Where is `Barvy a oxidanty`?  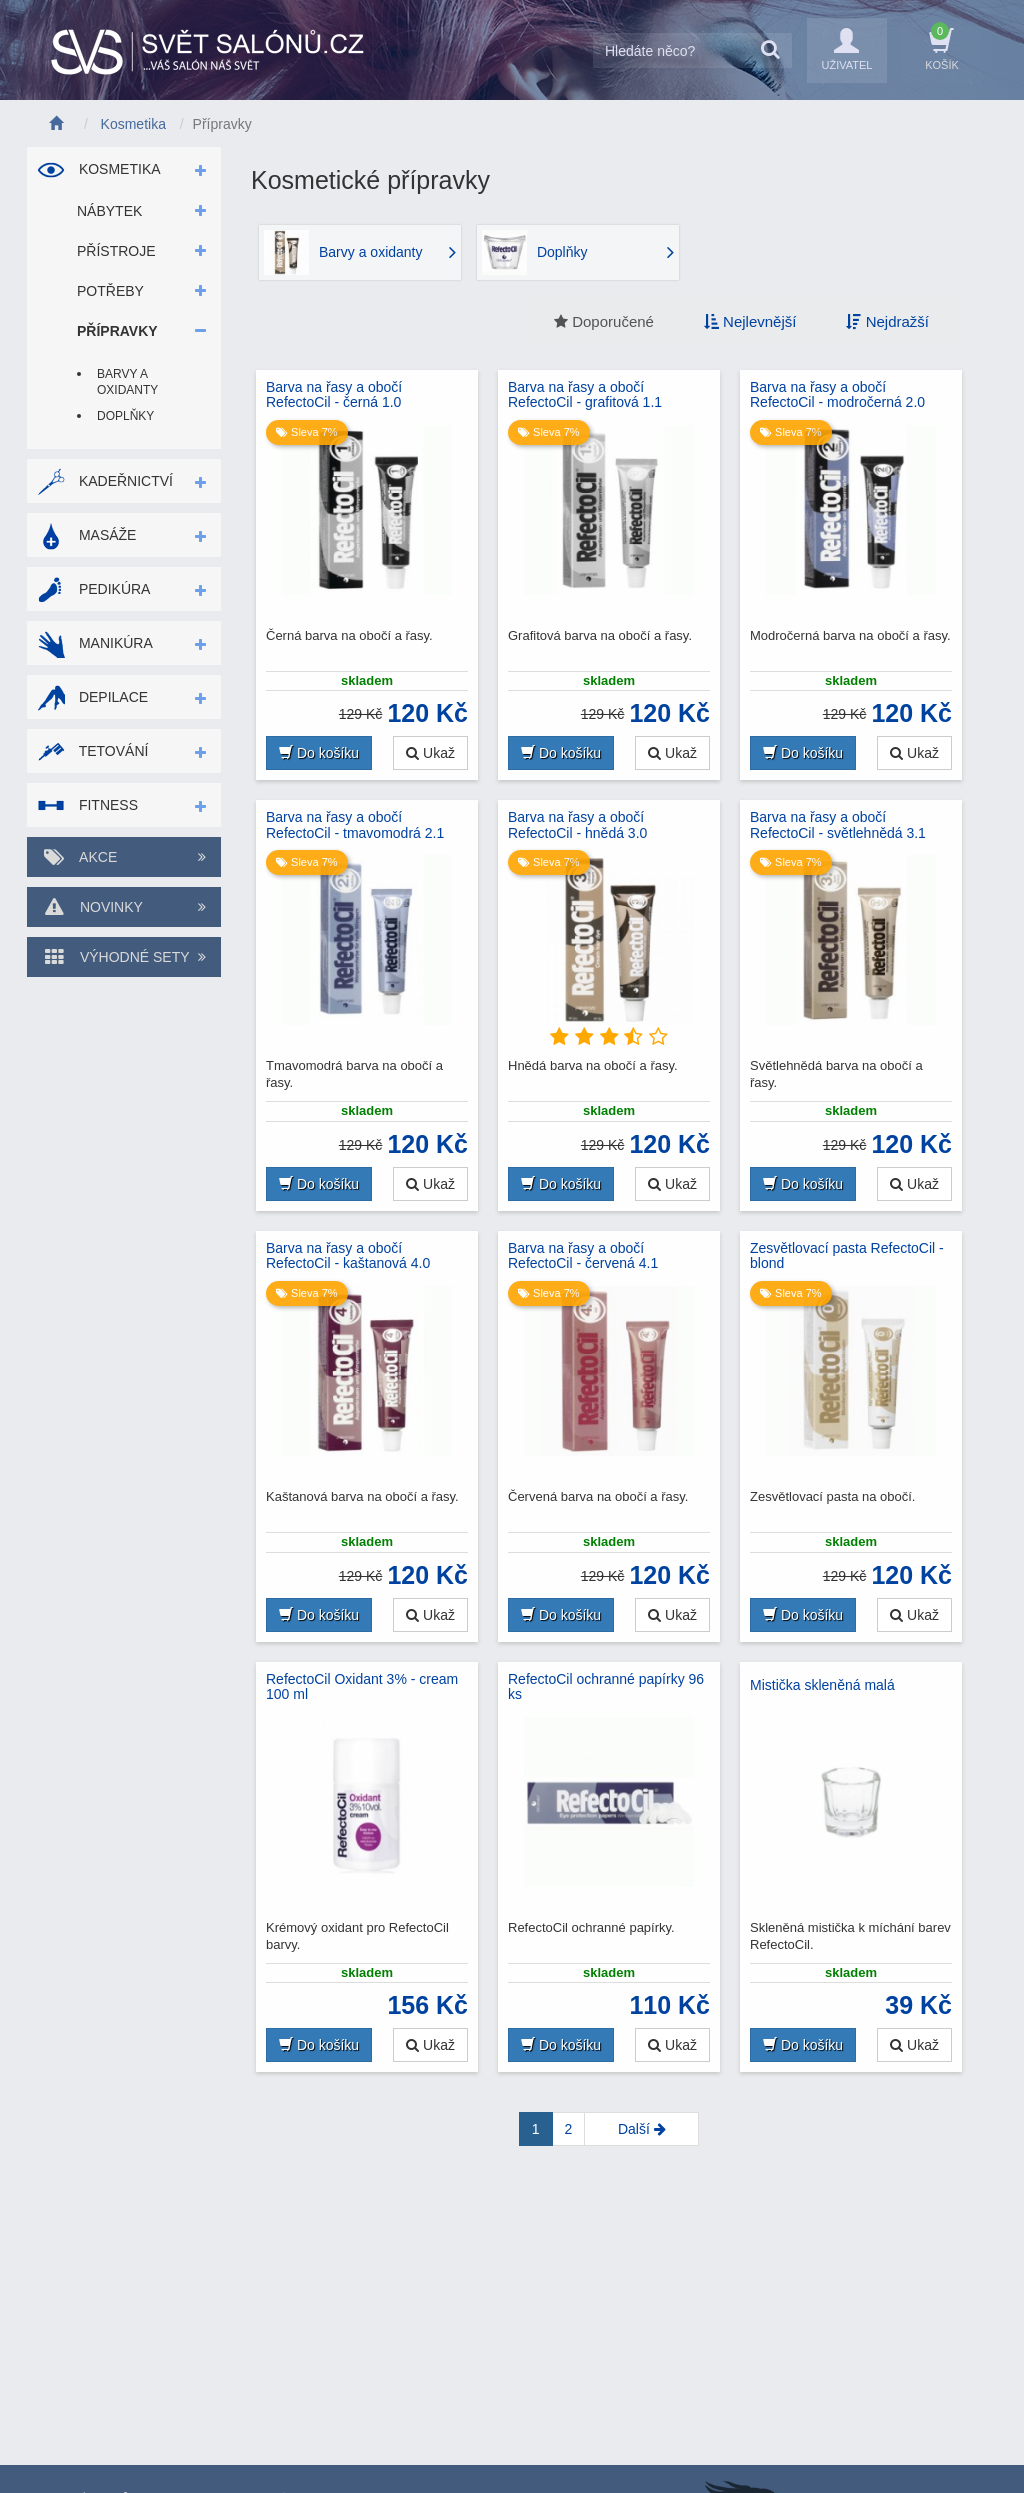 Barvy a oxidanty is located at coordinates (127, 382).